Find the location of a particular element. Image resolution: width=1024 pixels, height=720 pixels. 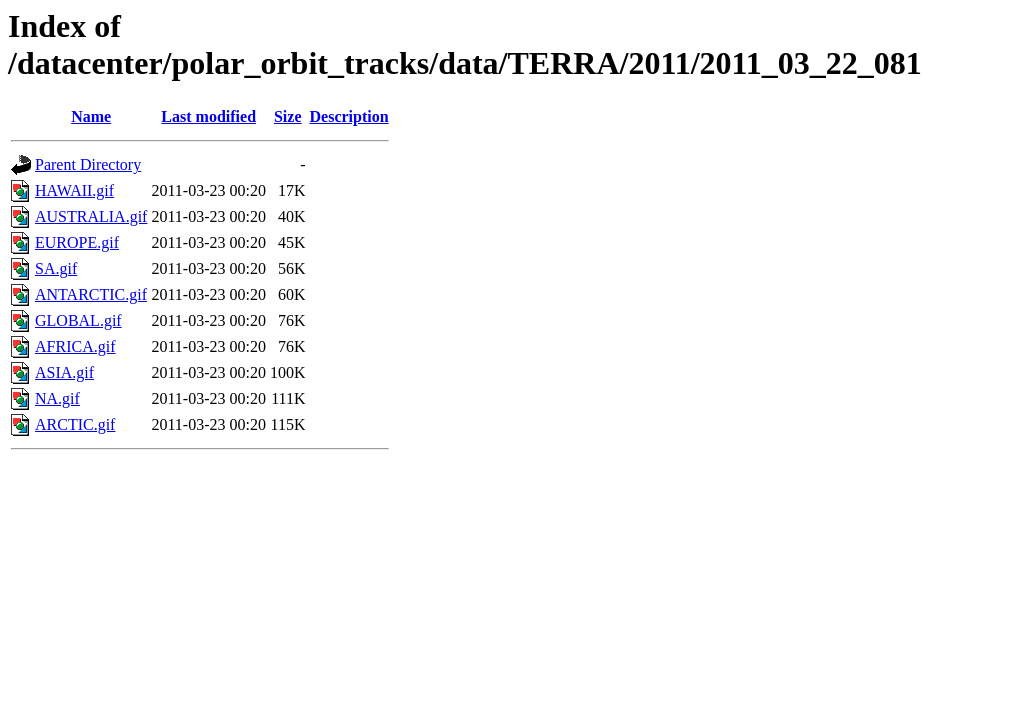

Name is located at coordinates (91, 116).